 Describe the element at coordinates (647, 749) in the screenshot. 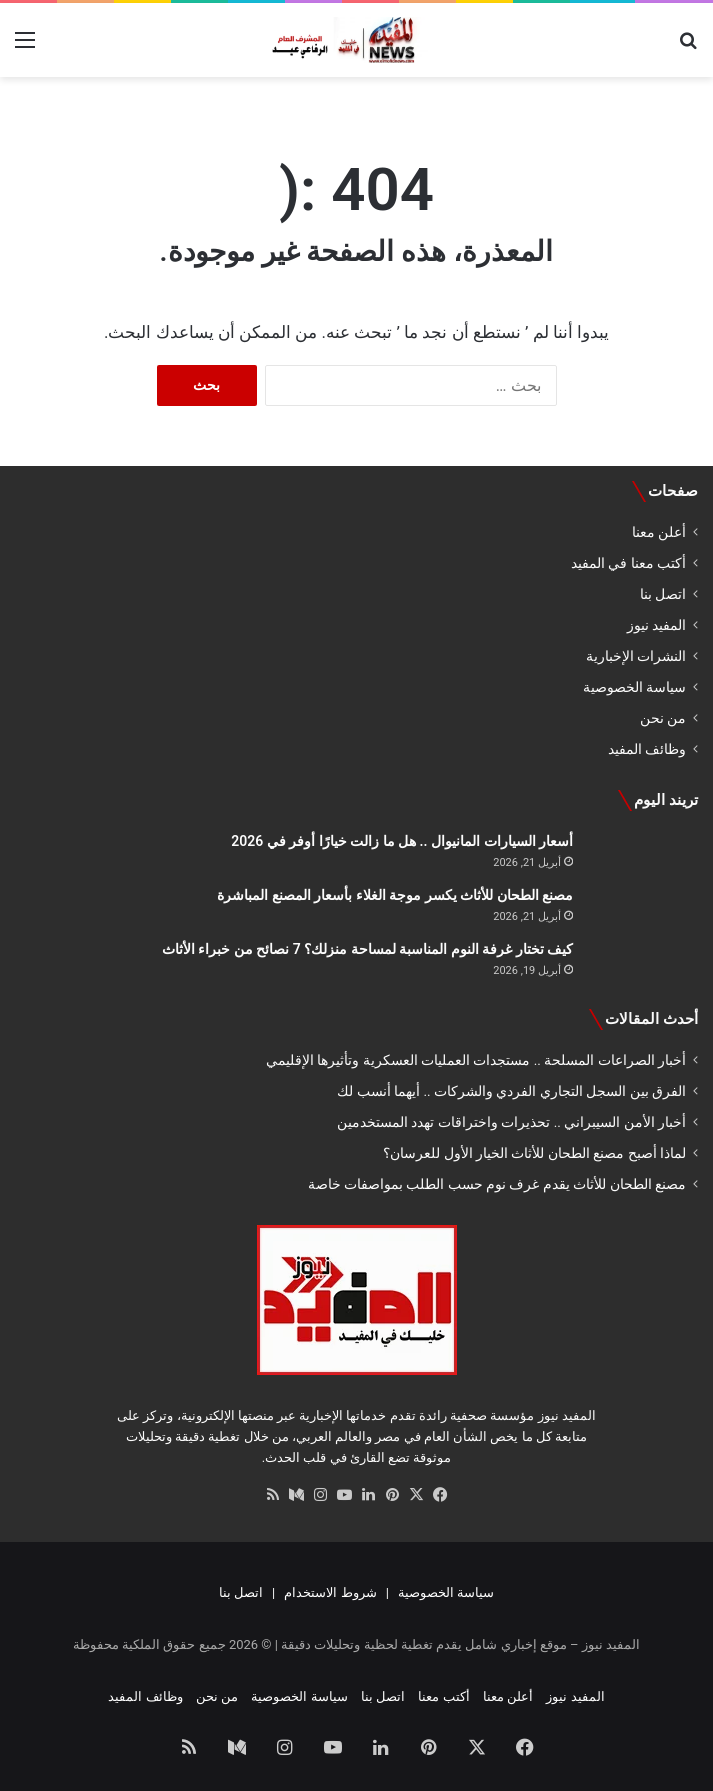

I see `وظائف المفيد` at that location.